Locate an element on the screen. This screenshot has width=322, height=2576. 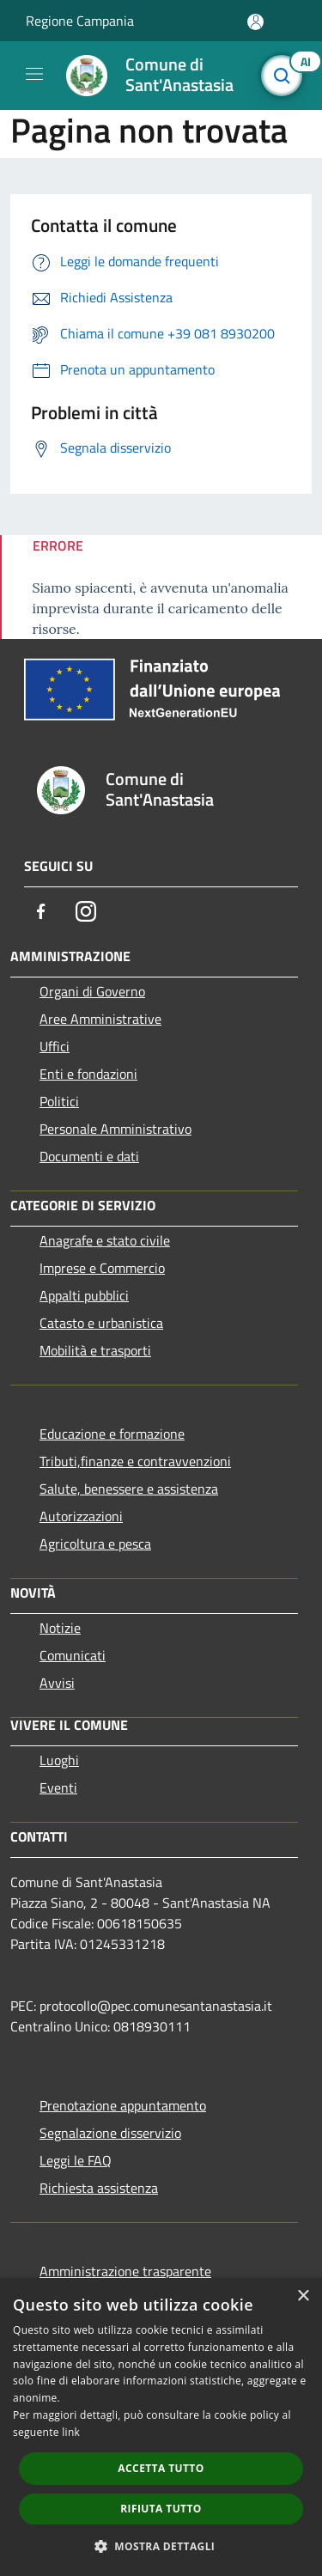
[Cerca] is located at coordinates (286, 75).